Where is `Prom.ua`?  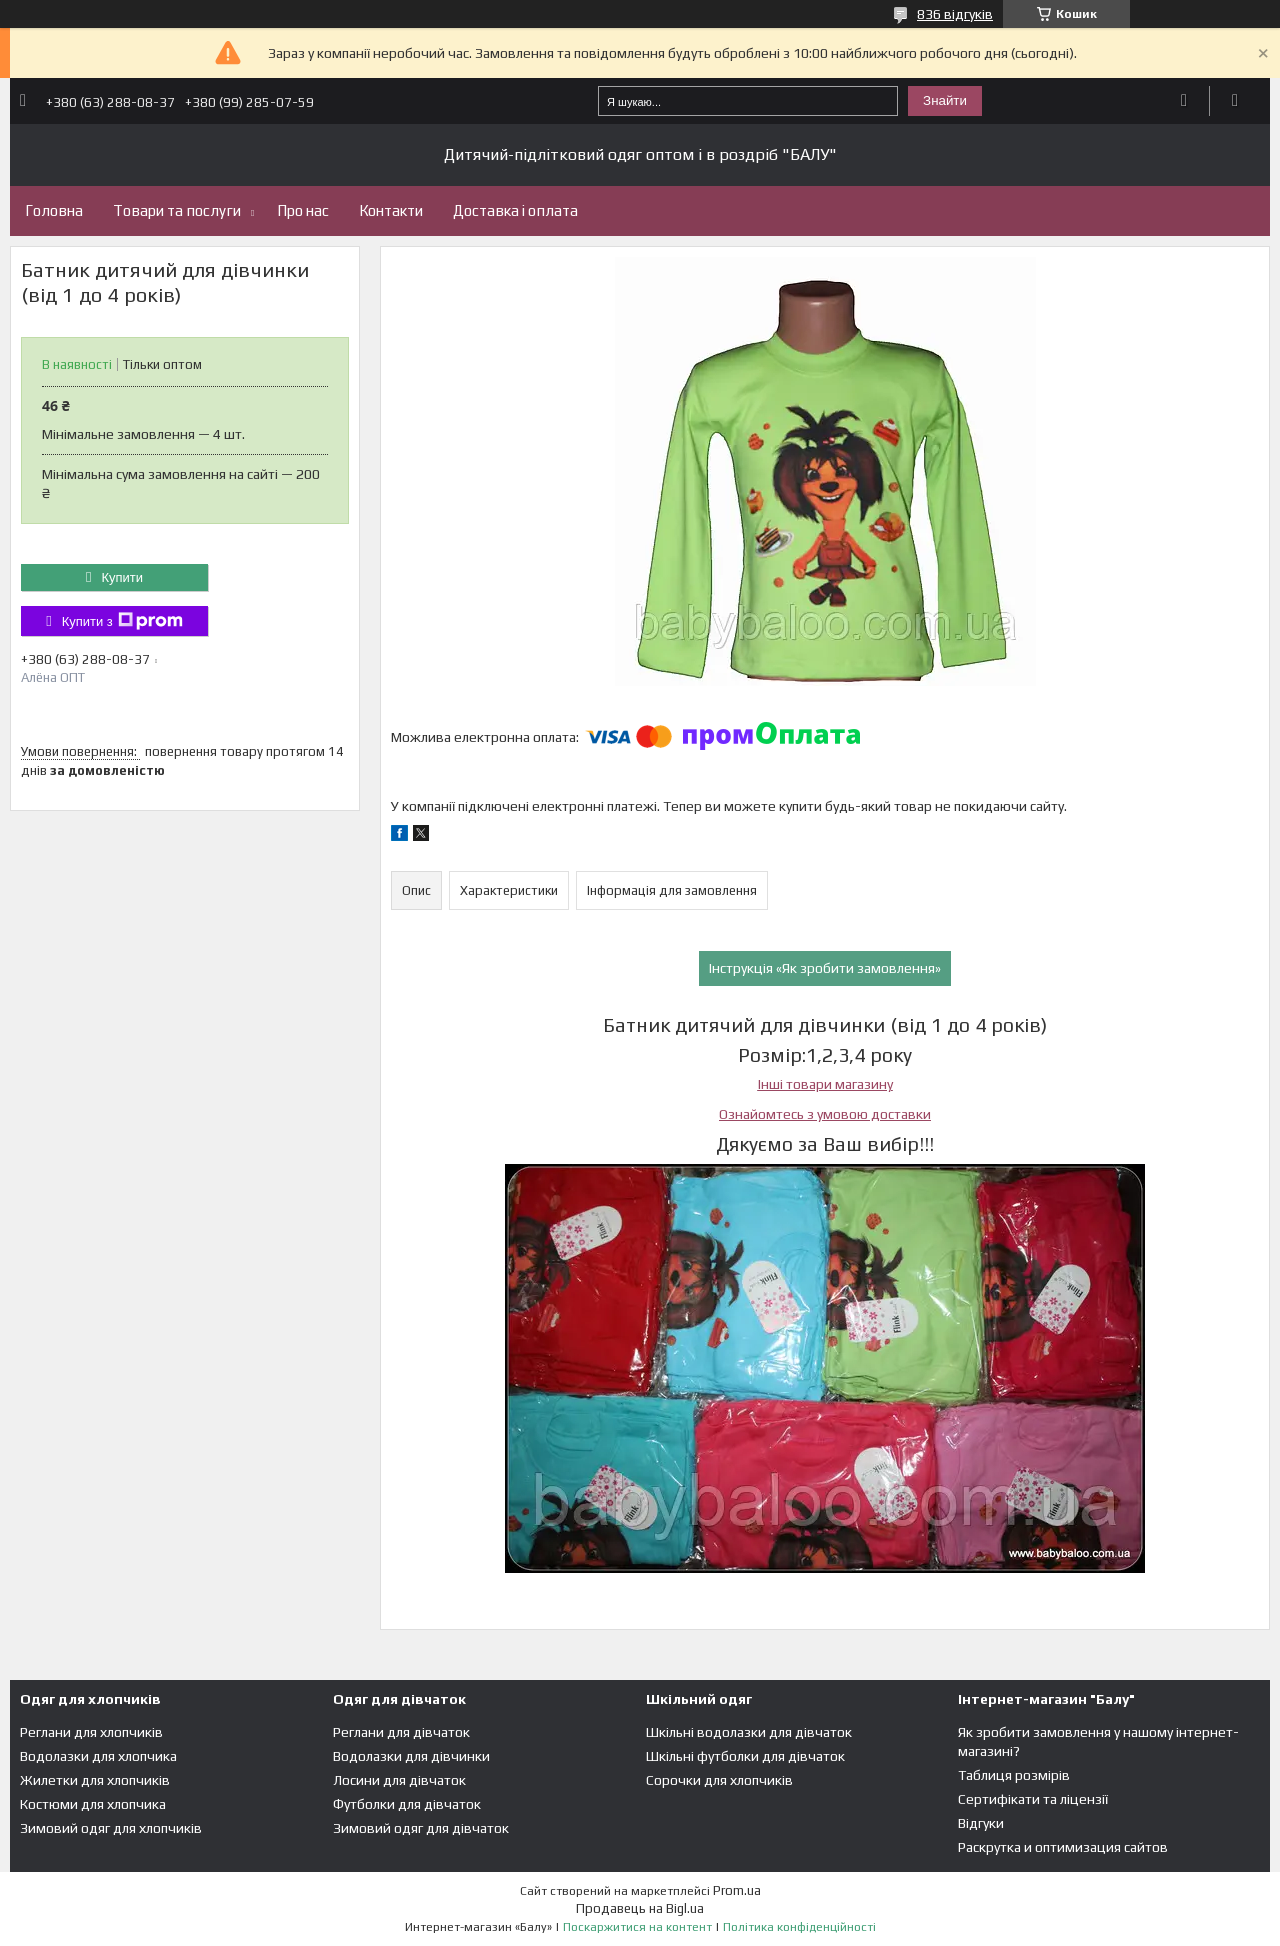 Prom.ua is located at coordinates (737, 1890).